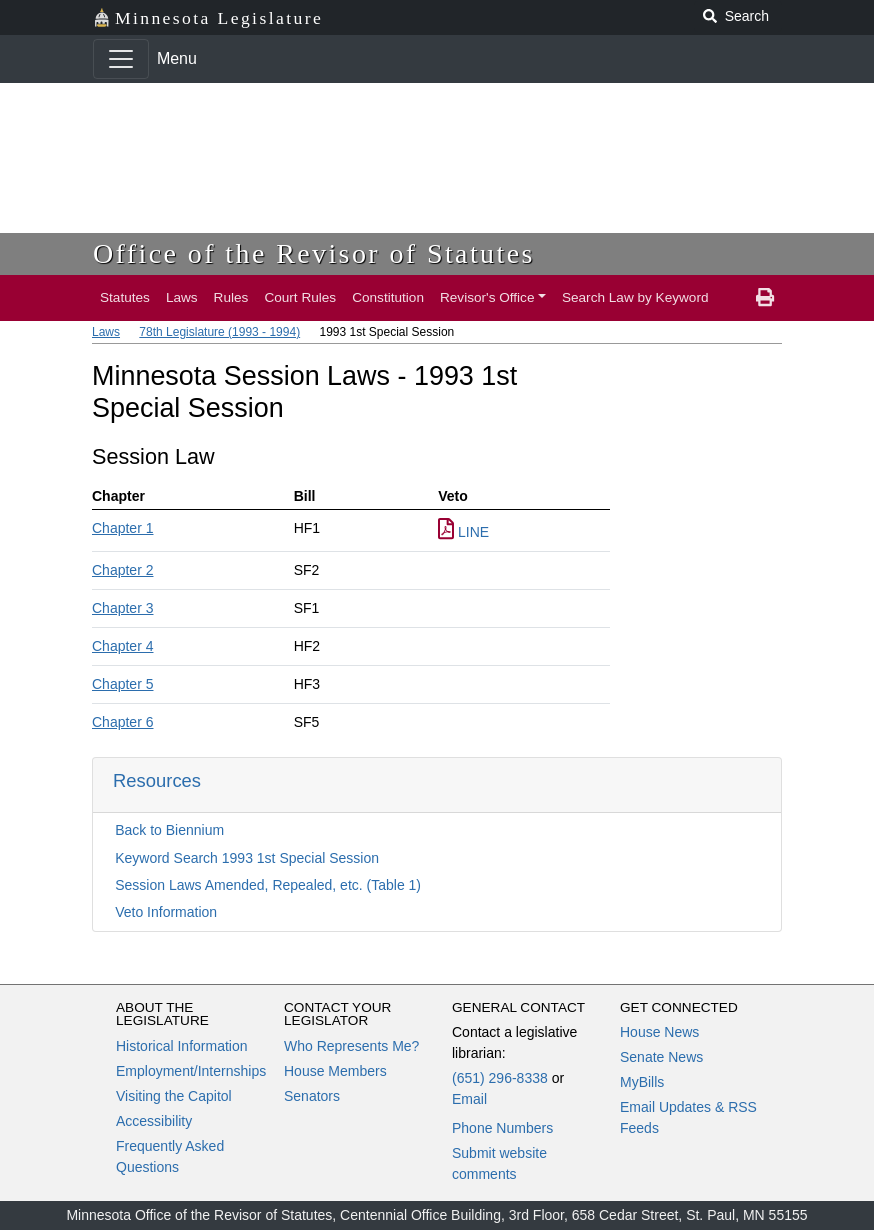 This screenshot has width=874, height=1230. What do you see at coordinates (166, 912) in the screenshot?
I see `Veto Information` at bounding box center [166, 912].